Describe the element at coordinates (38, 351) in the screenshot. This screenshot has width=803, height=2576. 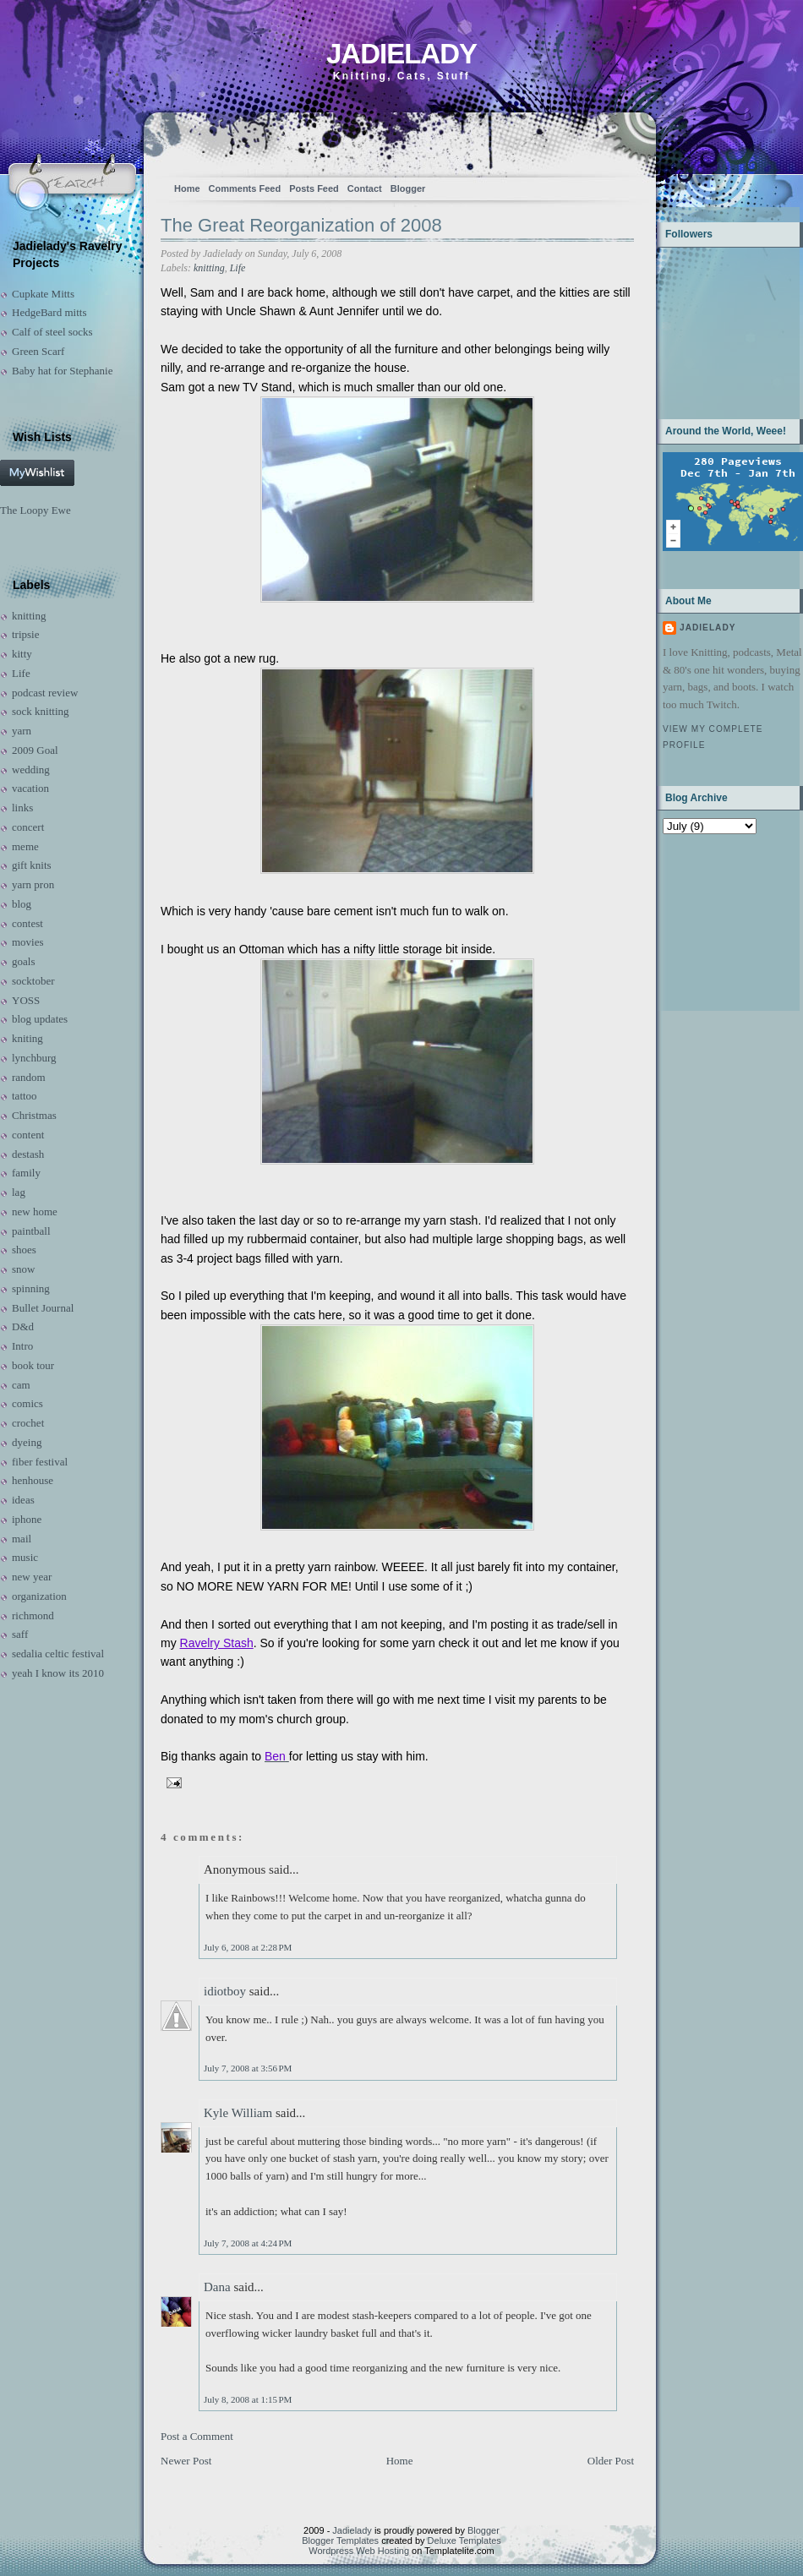
I see `Green Scarf` at that location.